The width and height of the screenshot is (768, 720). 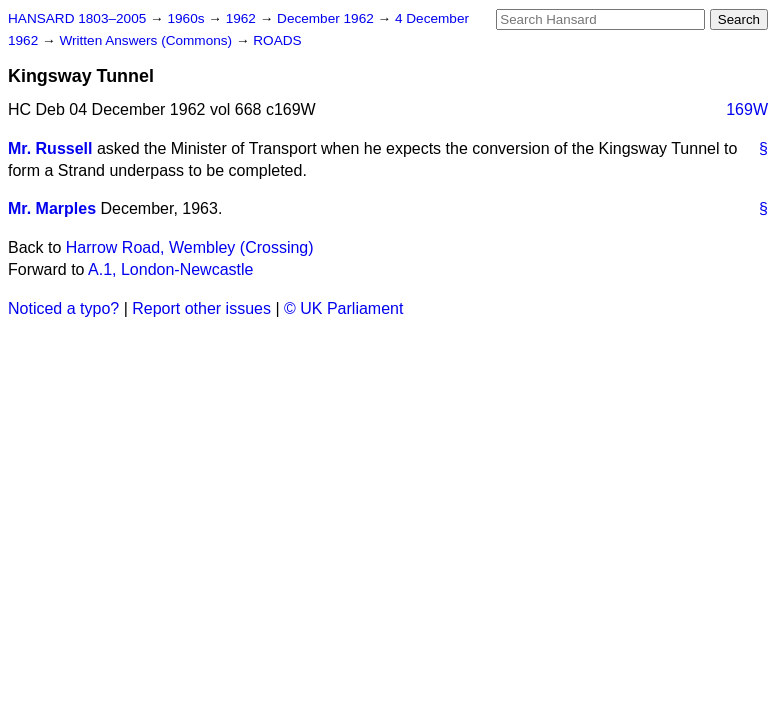 What do you see at coordinates (52, 208) in the screenshot?
I see `Mr. Marples` at bounding box center [52, 208].